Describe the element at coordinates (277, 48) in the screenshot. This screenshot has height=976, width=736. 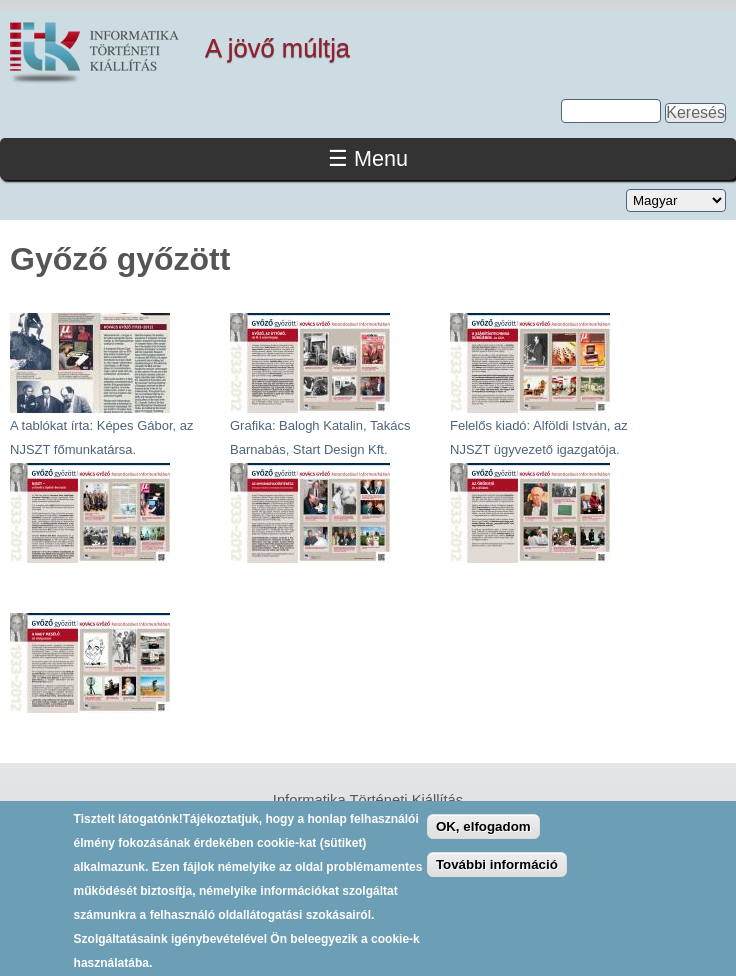
I see `A jövő múltja` at that location.